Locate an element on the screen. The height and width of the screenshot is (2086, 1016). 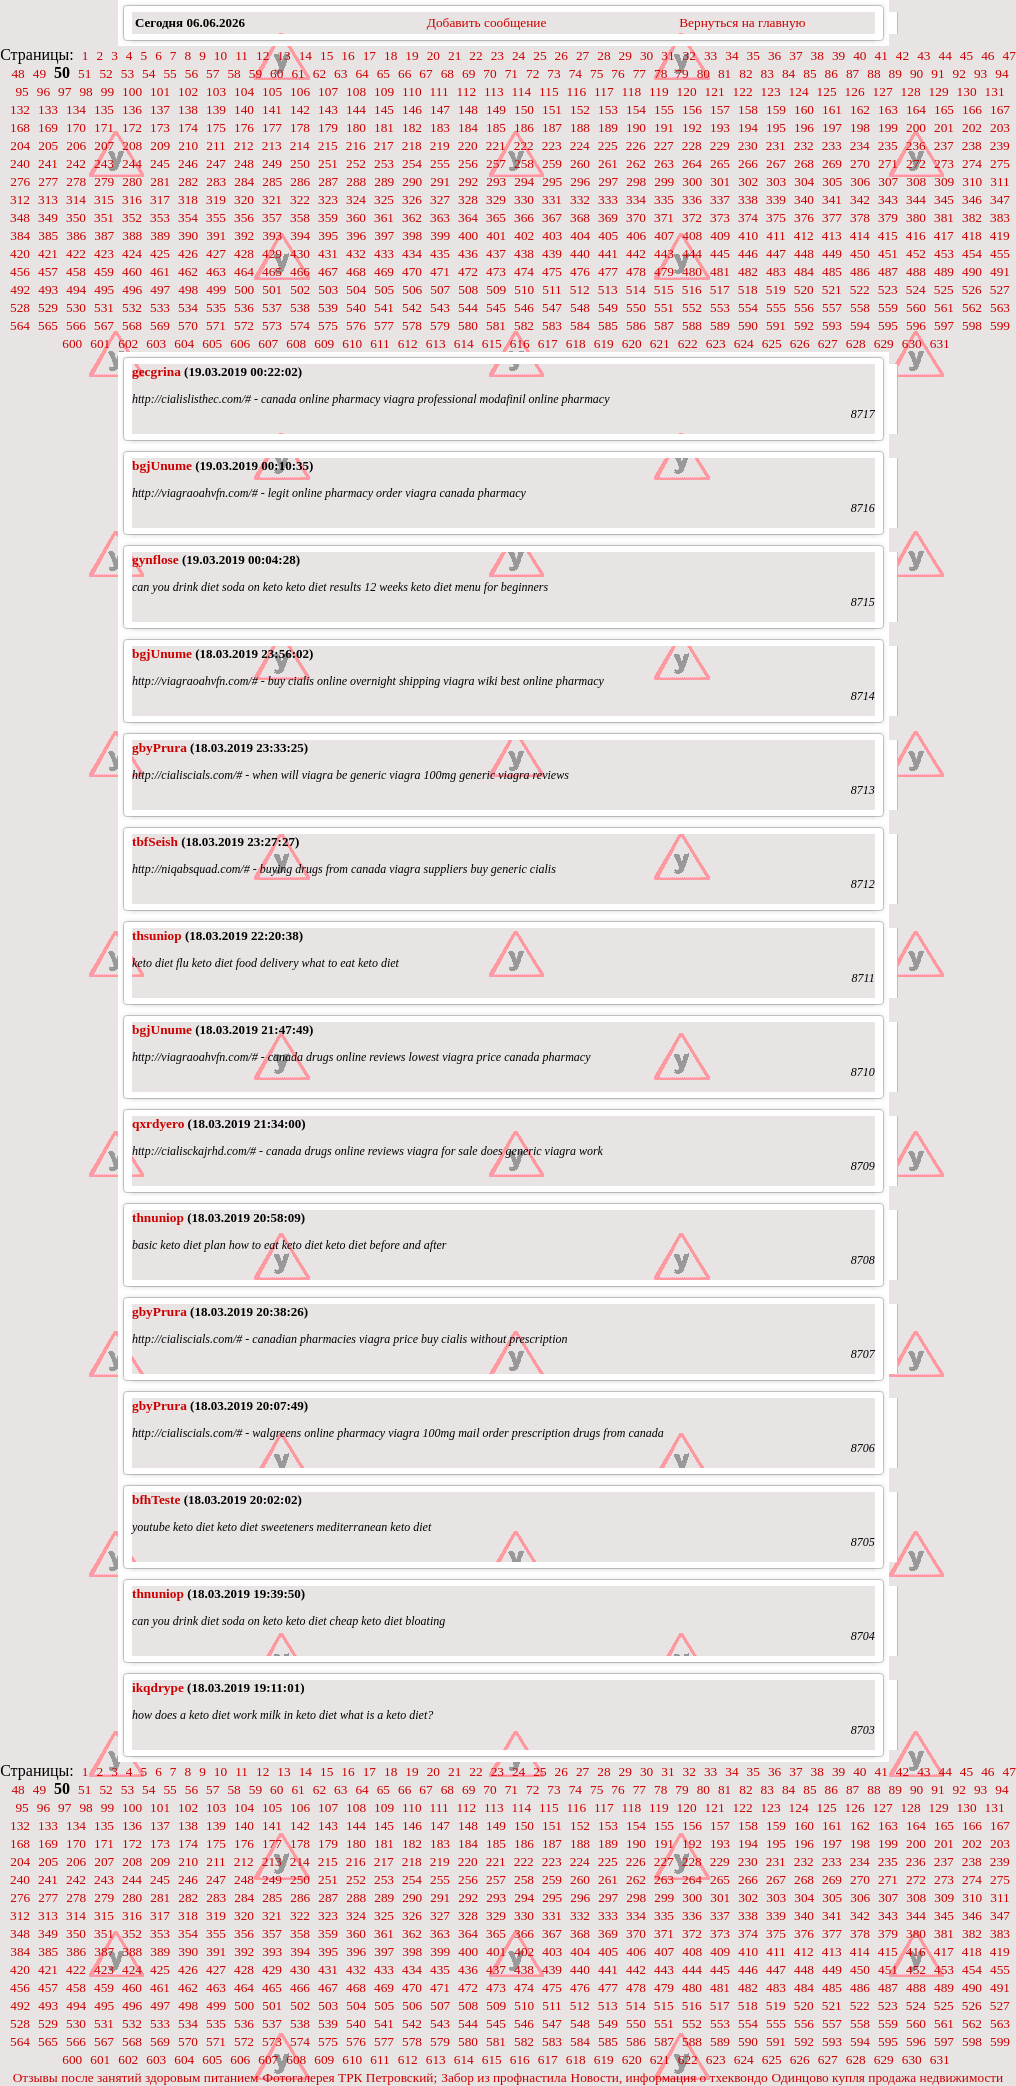
311 is located at coordinates (1000, 181).